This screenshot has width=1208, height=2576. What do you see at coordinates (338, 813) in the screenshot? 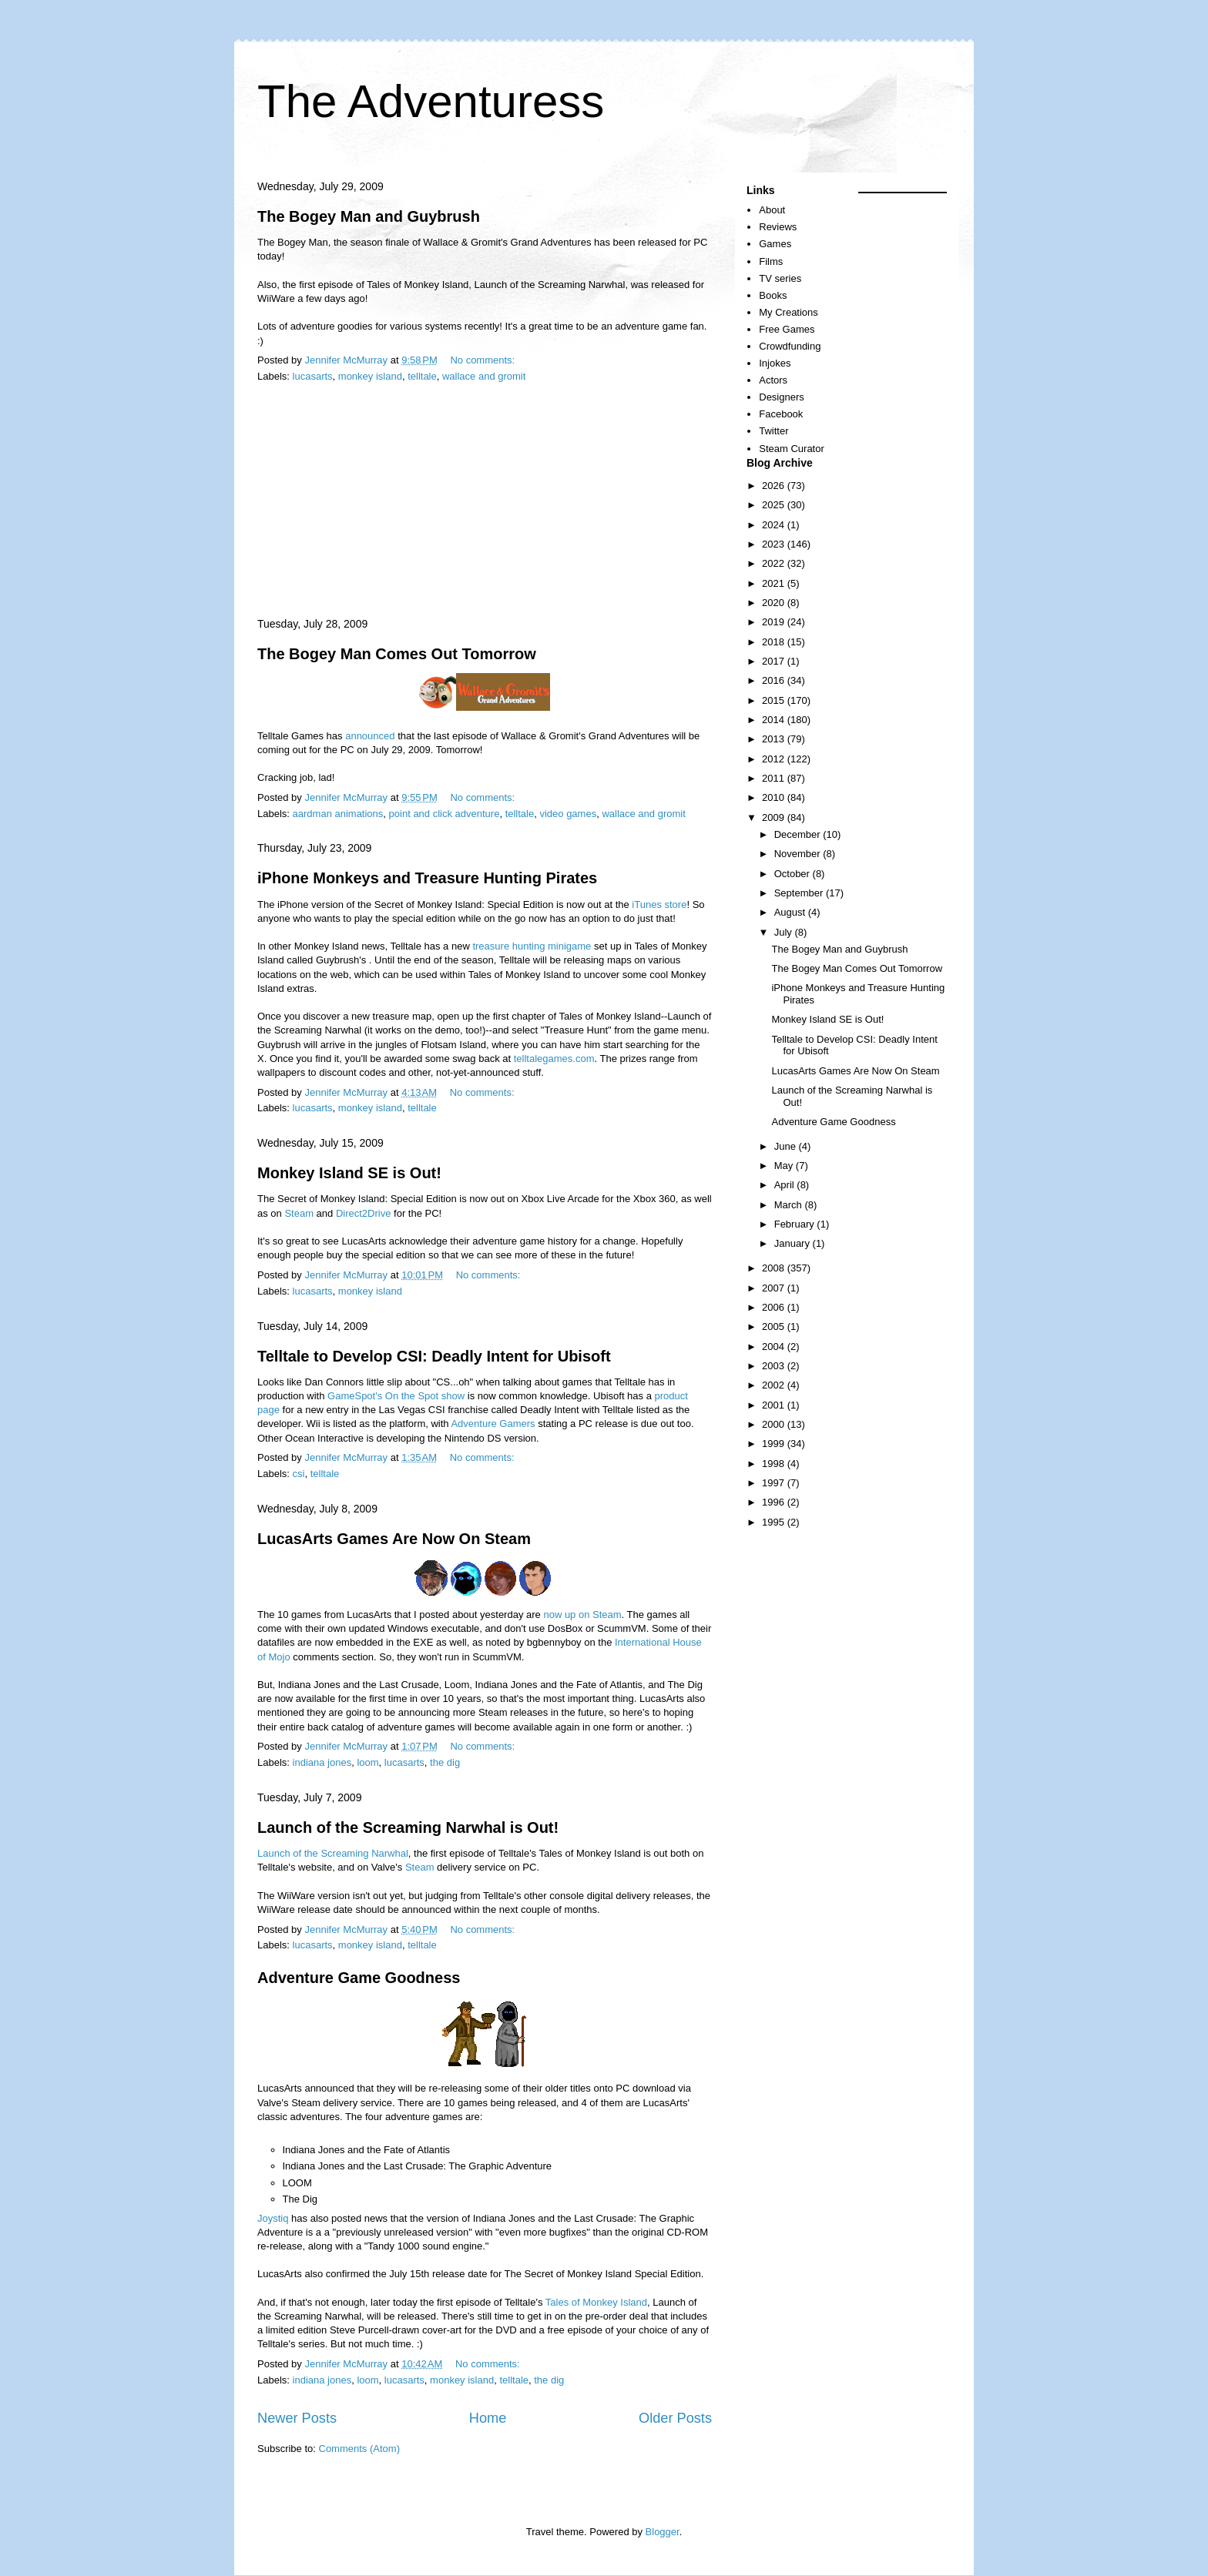
I see `aardman animations` at bounding box center [338, 813].